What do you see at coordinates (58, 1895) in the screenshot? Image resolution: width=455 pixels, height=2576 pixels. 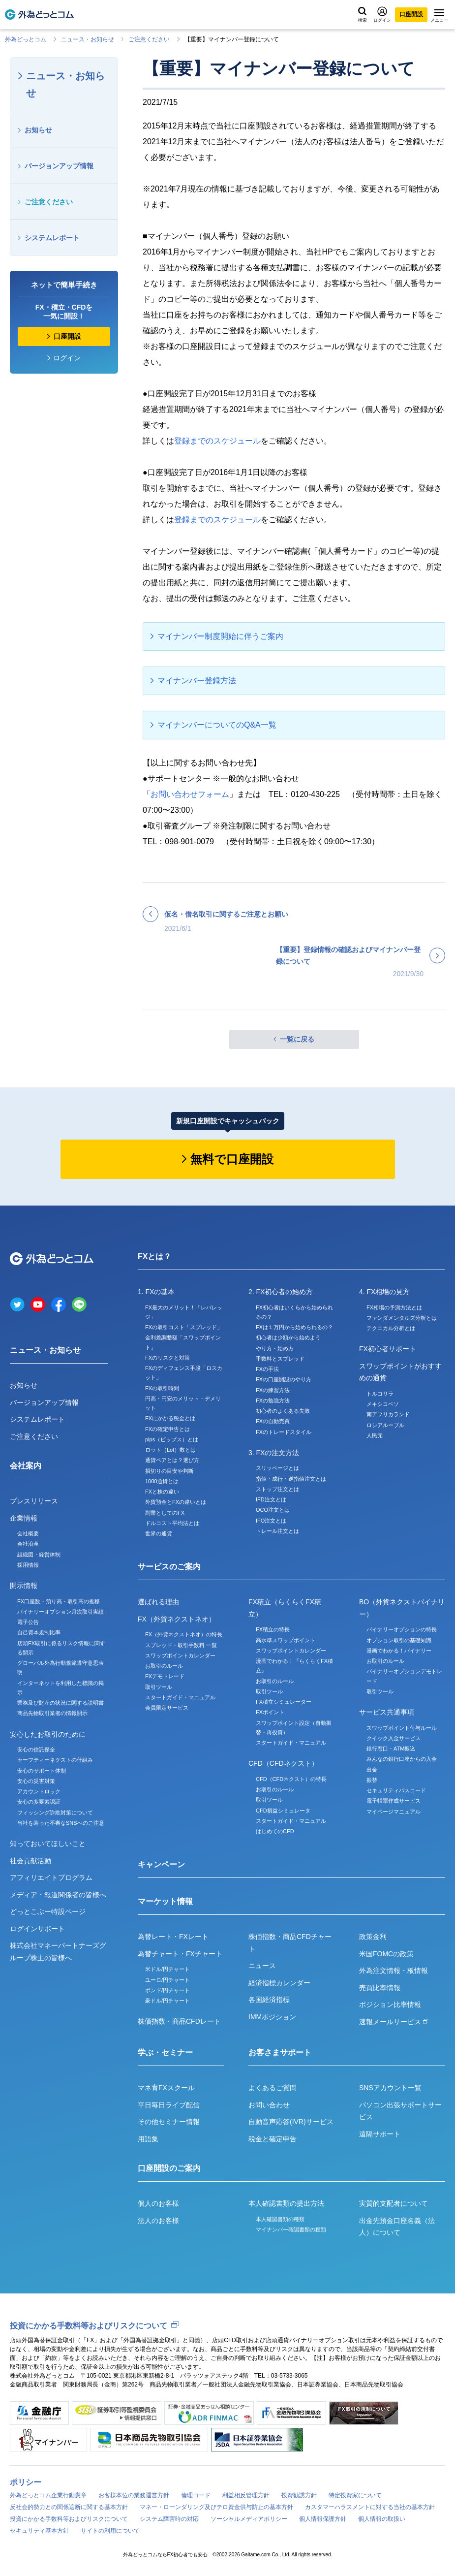 I see `メディア・報道関係者の皆様へ` at bounding box center [58, 1895].